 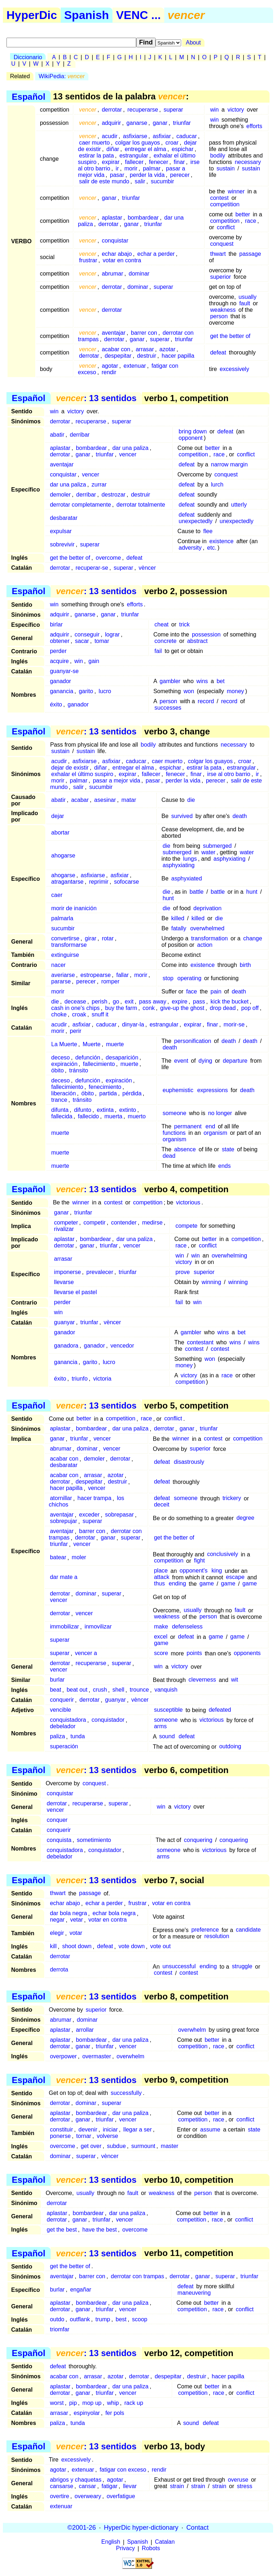 What do you see at coordinates (121, 2496) in the screenshot?
I see `overfatigue` at bounding box center [121, 2496].